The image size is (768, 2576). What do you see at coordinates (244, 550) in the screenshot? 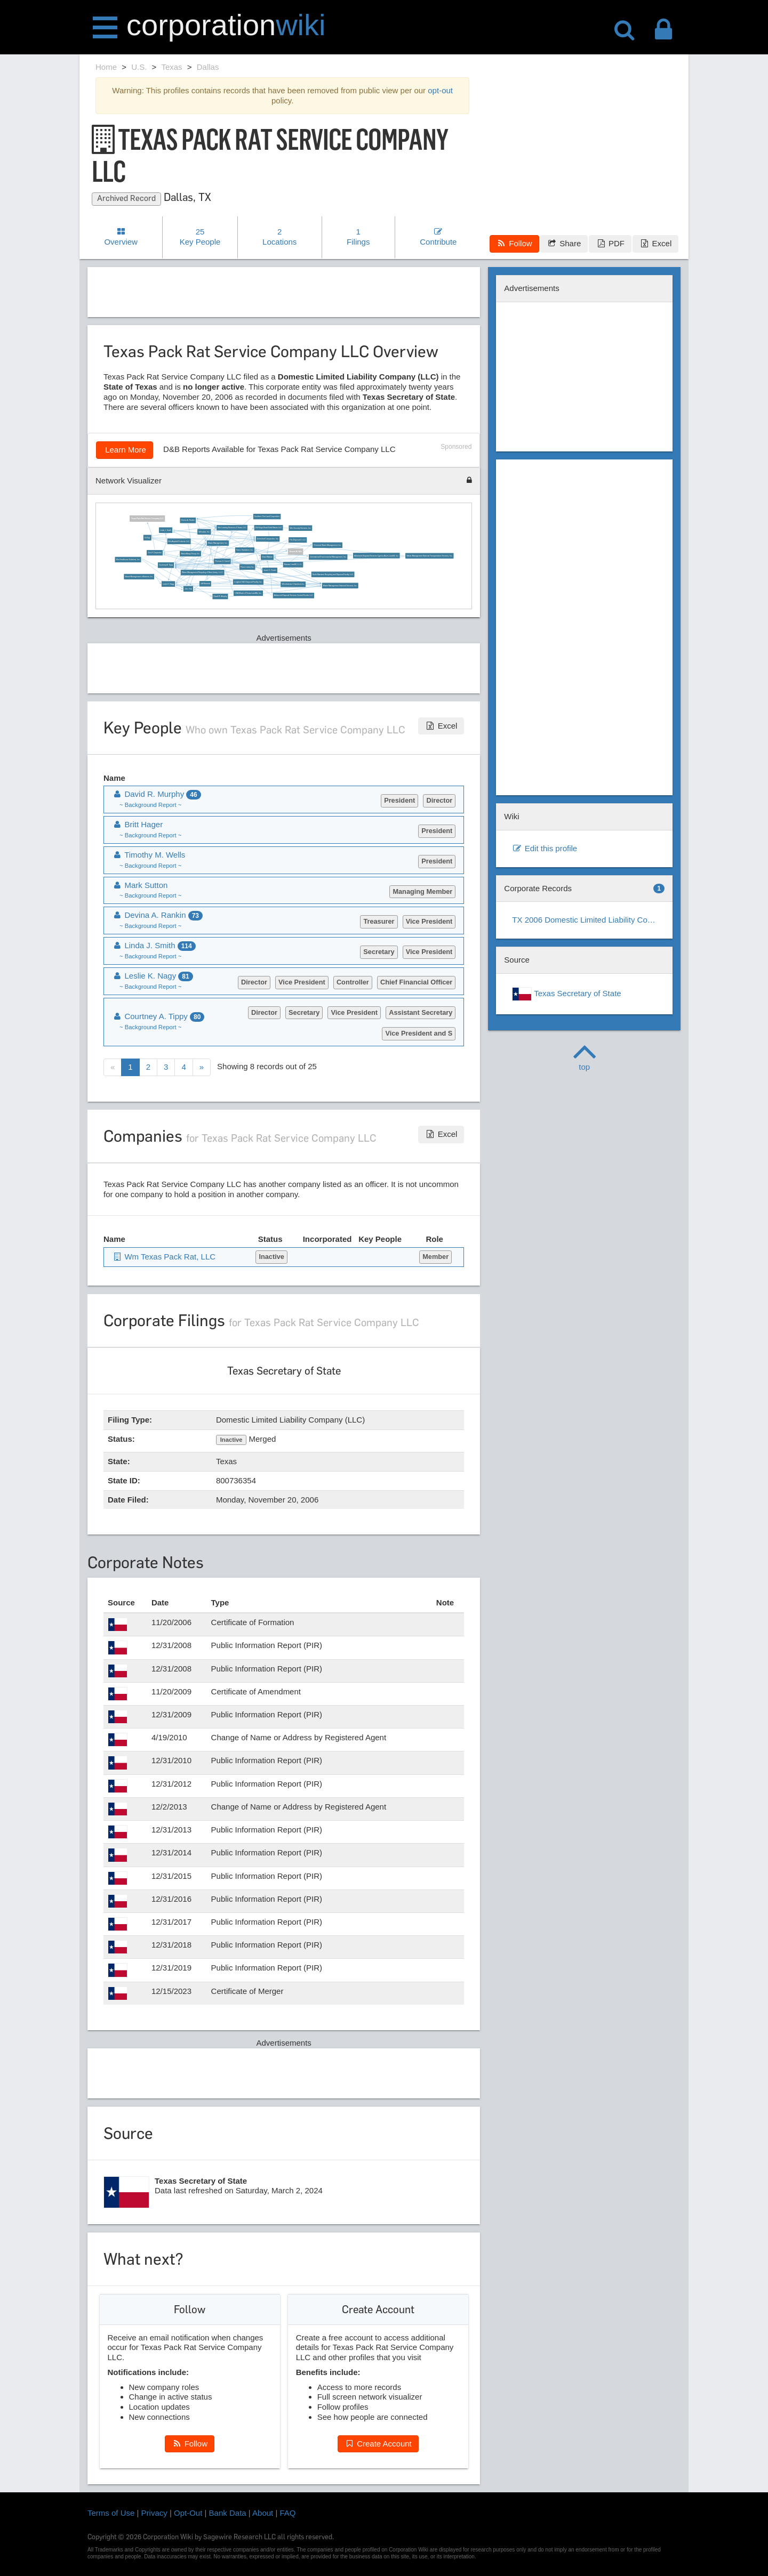
I see `Harris Sanitation, Inc.` at bounding box center [244, 550].